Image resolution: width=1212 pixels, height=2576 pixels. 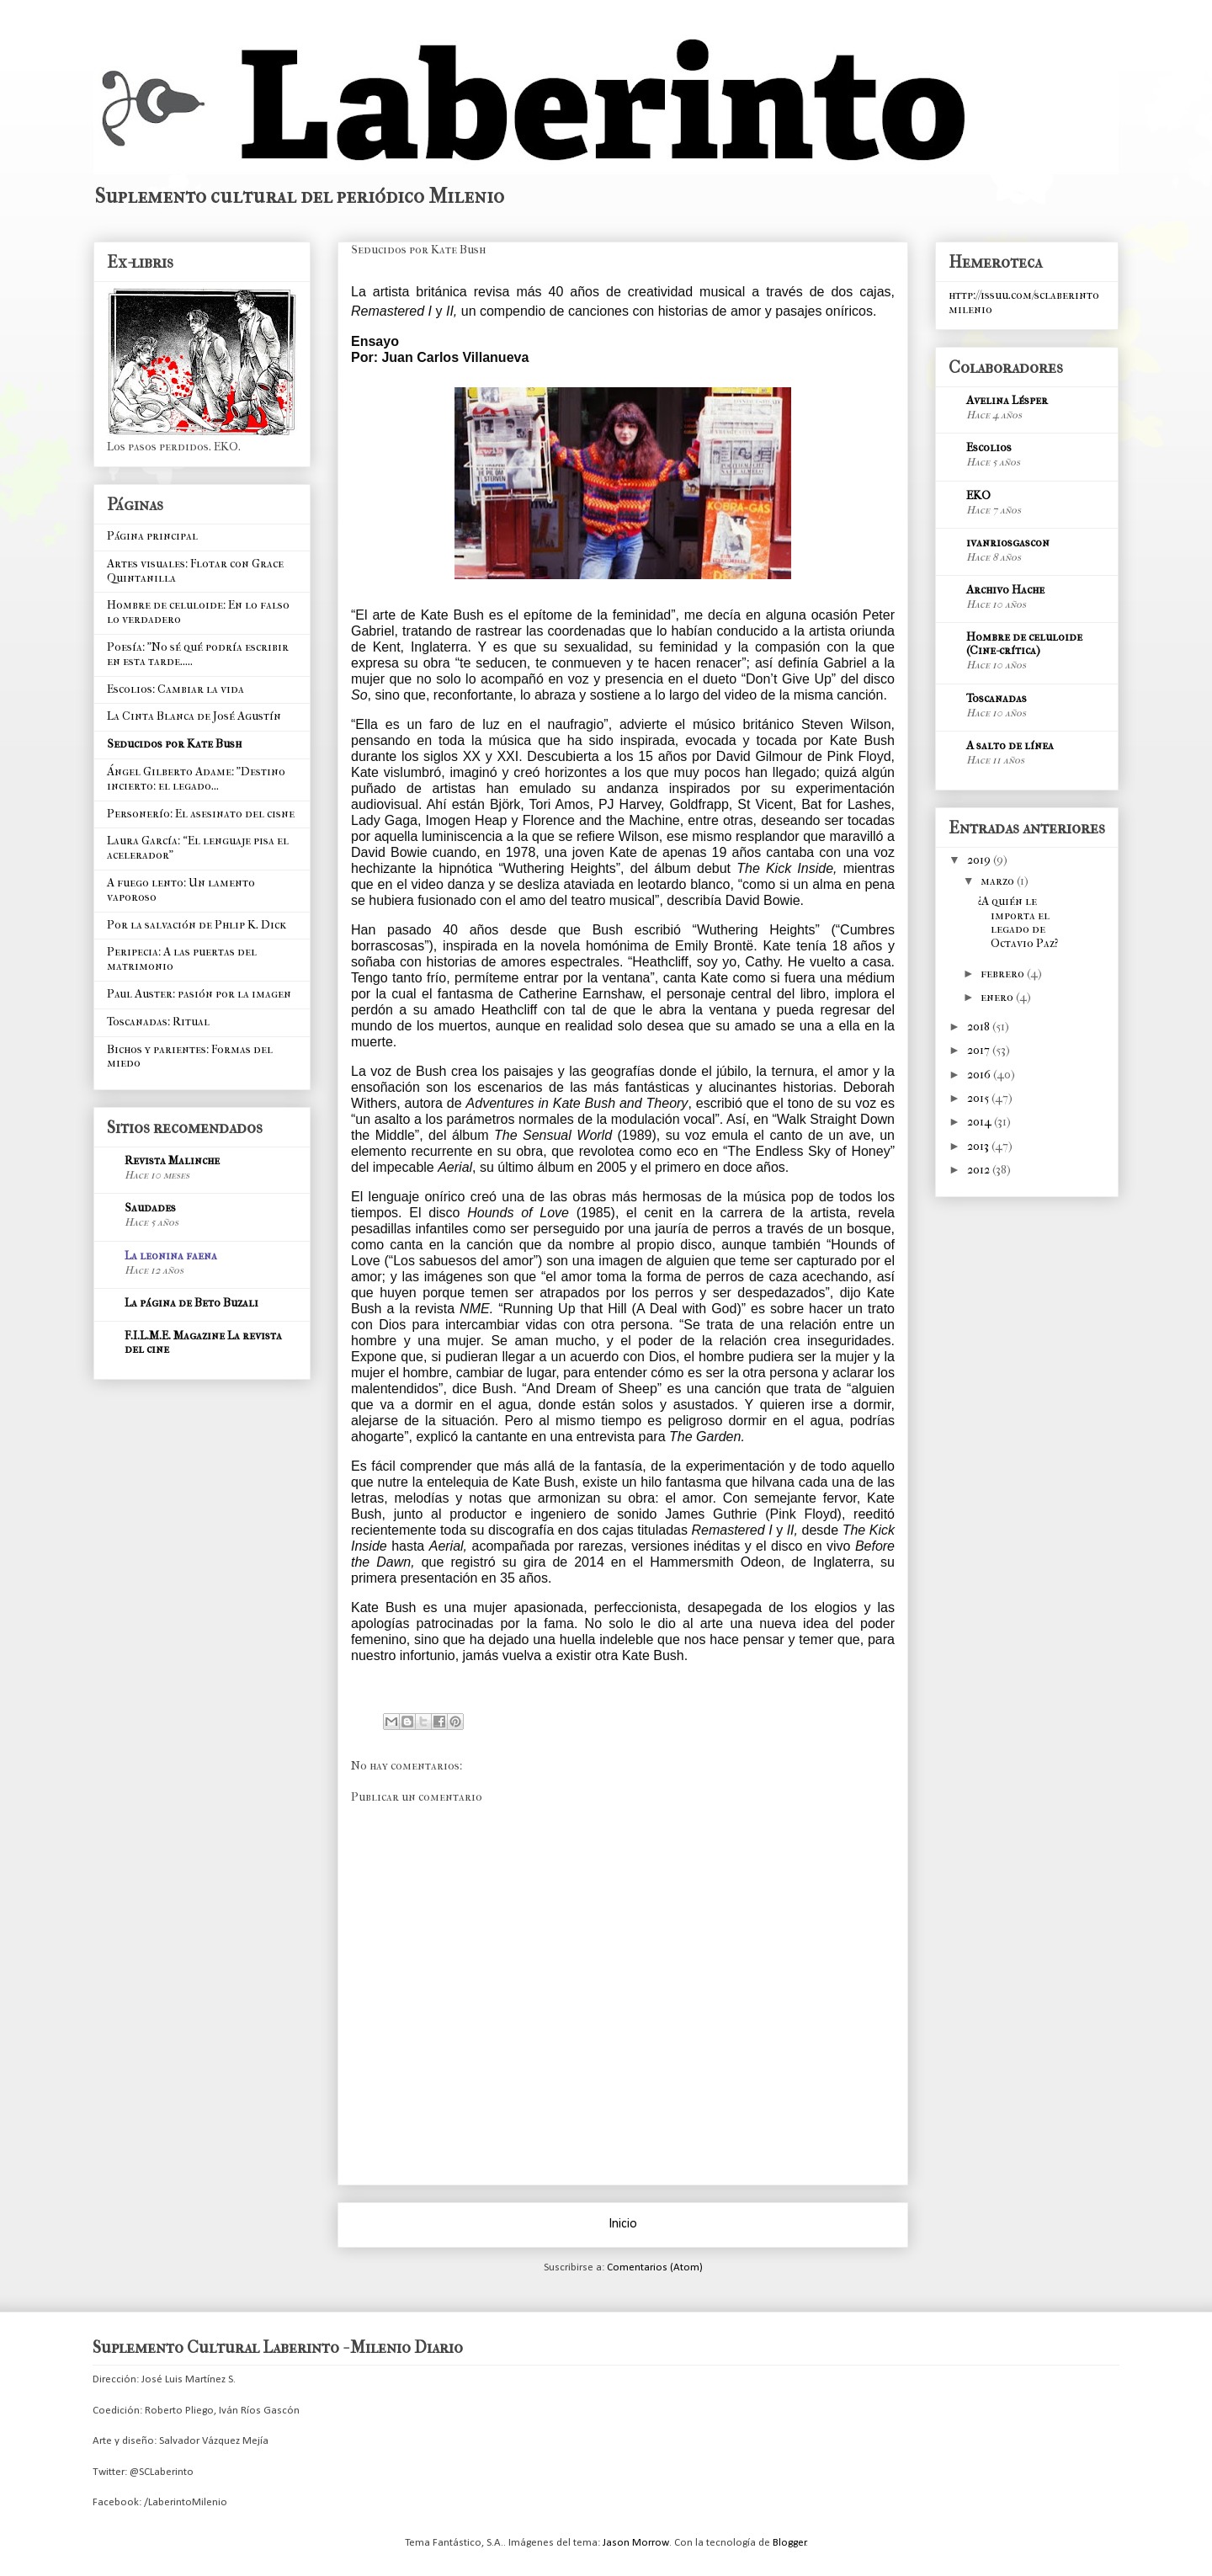 What do you see at coordinates (979, 1050) in the screenshot?
I see `2017` at bounding box center [979, 1050].